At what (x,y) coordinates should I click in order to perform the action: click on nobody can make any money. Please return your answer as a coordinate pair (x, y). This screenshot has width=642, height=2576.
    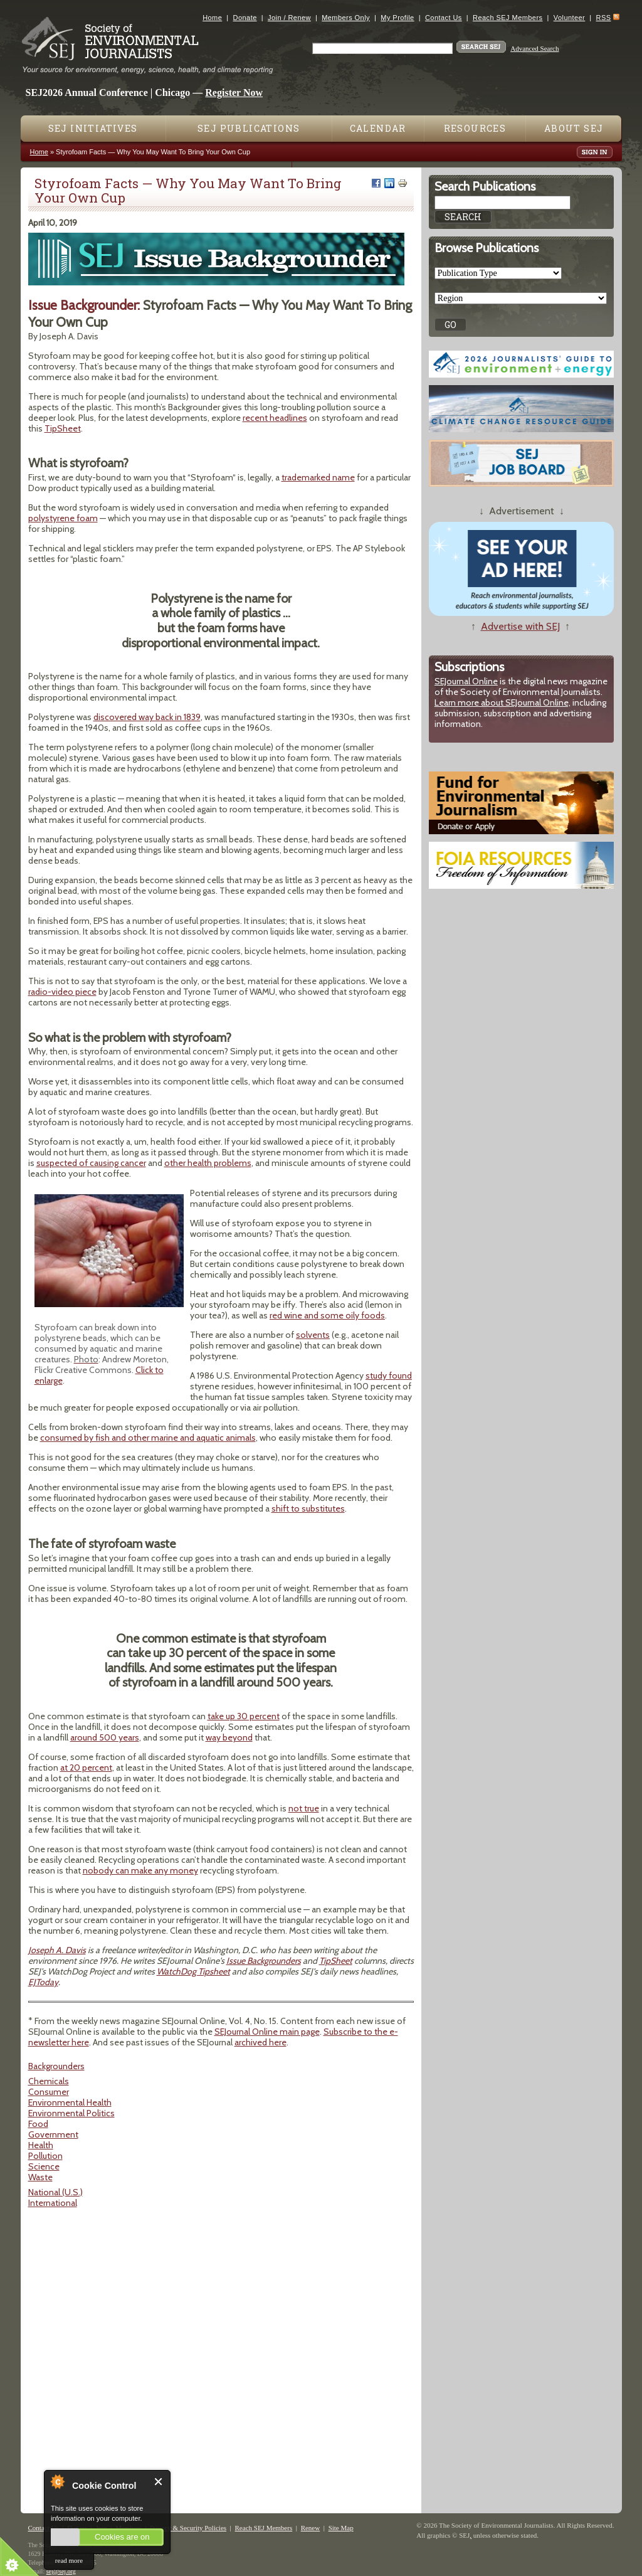
    Looking at the image, I should click on (140, 1870).